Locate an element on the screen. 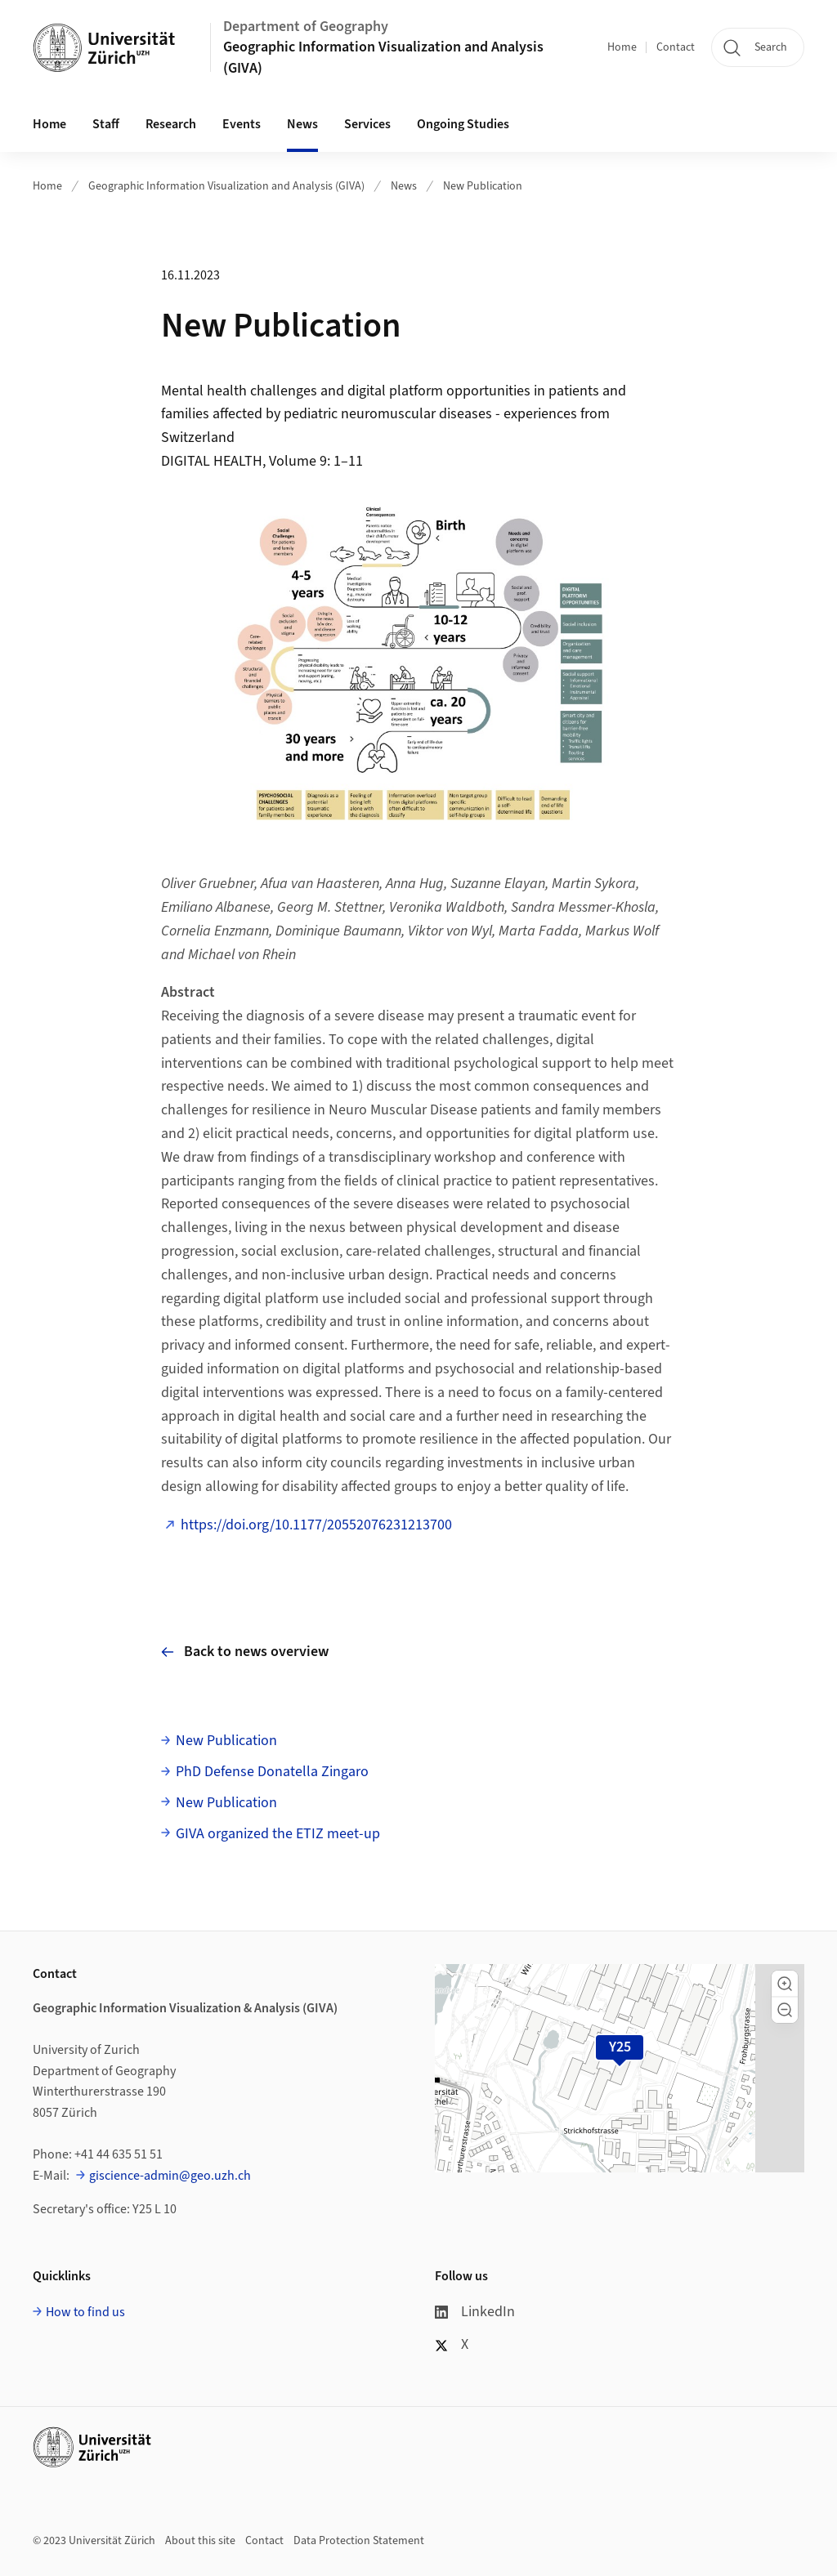 The image size is (837, 2576). New Publication is located at coordinates (482, 186).